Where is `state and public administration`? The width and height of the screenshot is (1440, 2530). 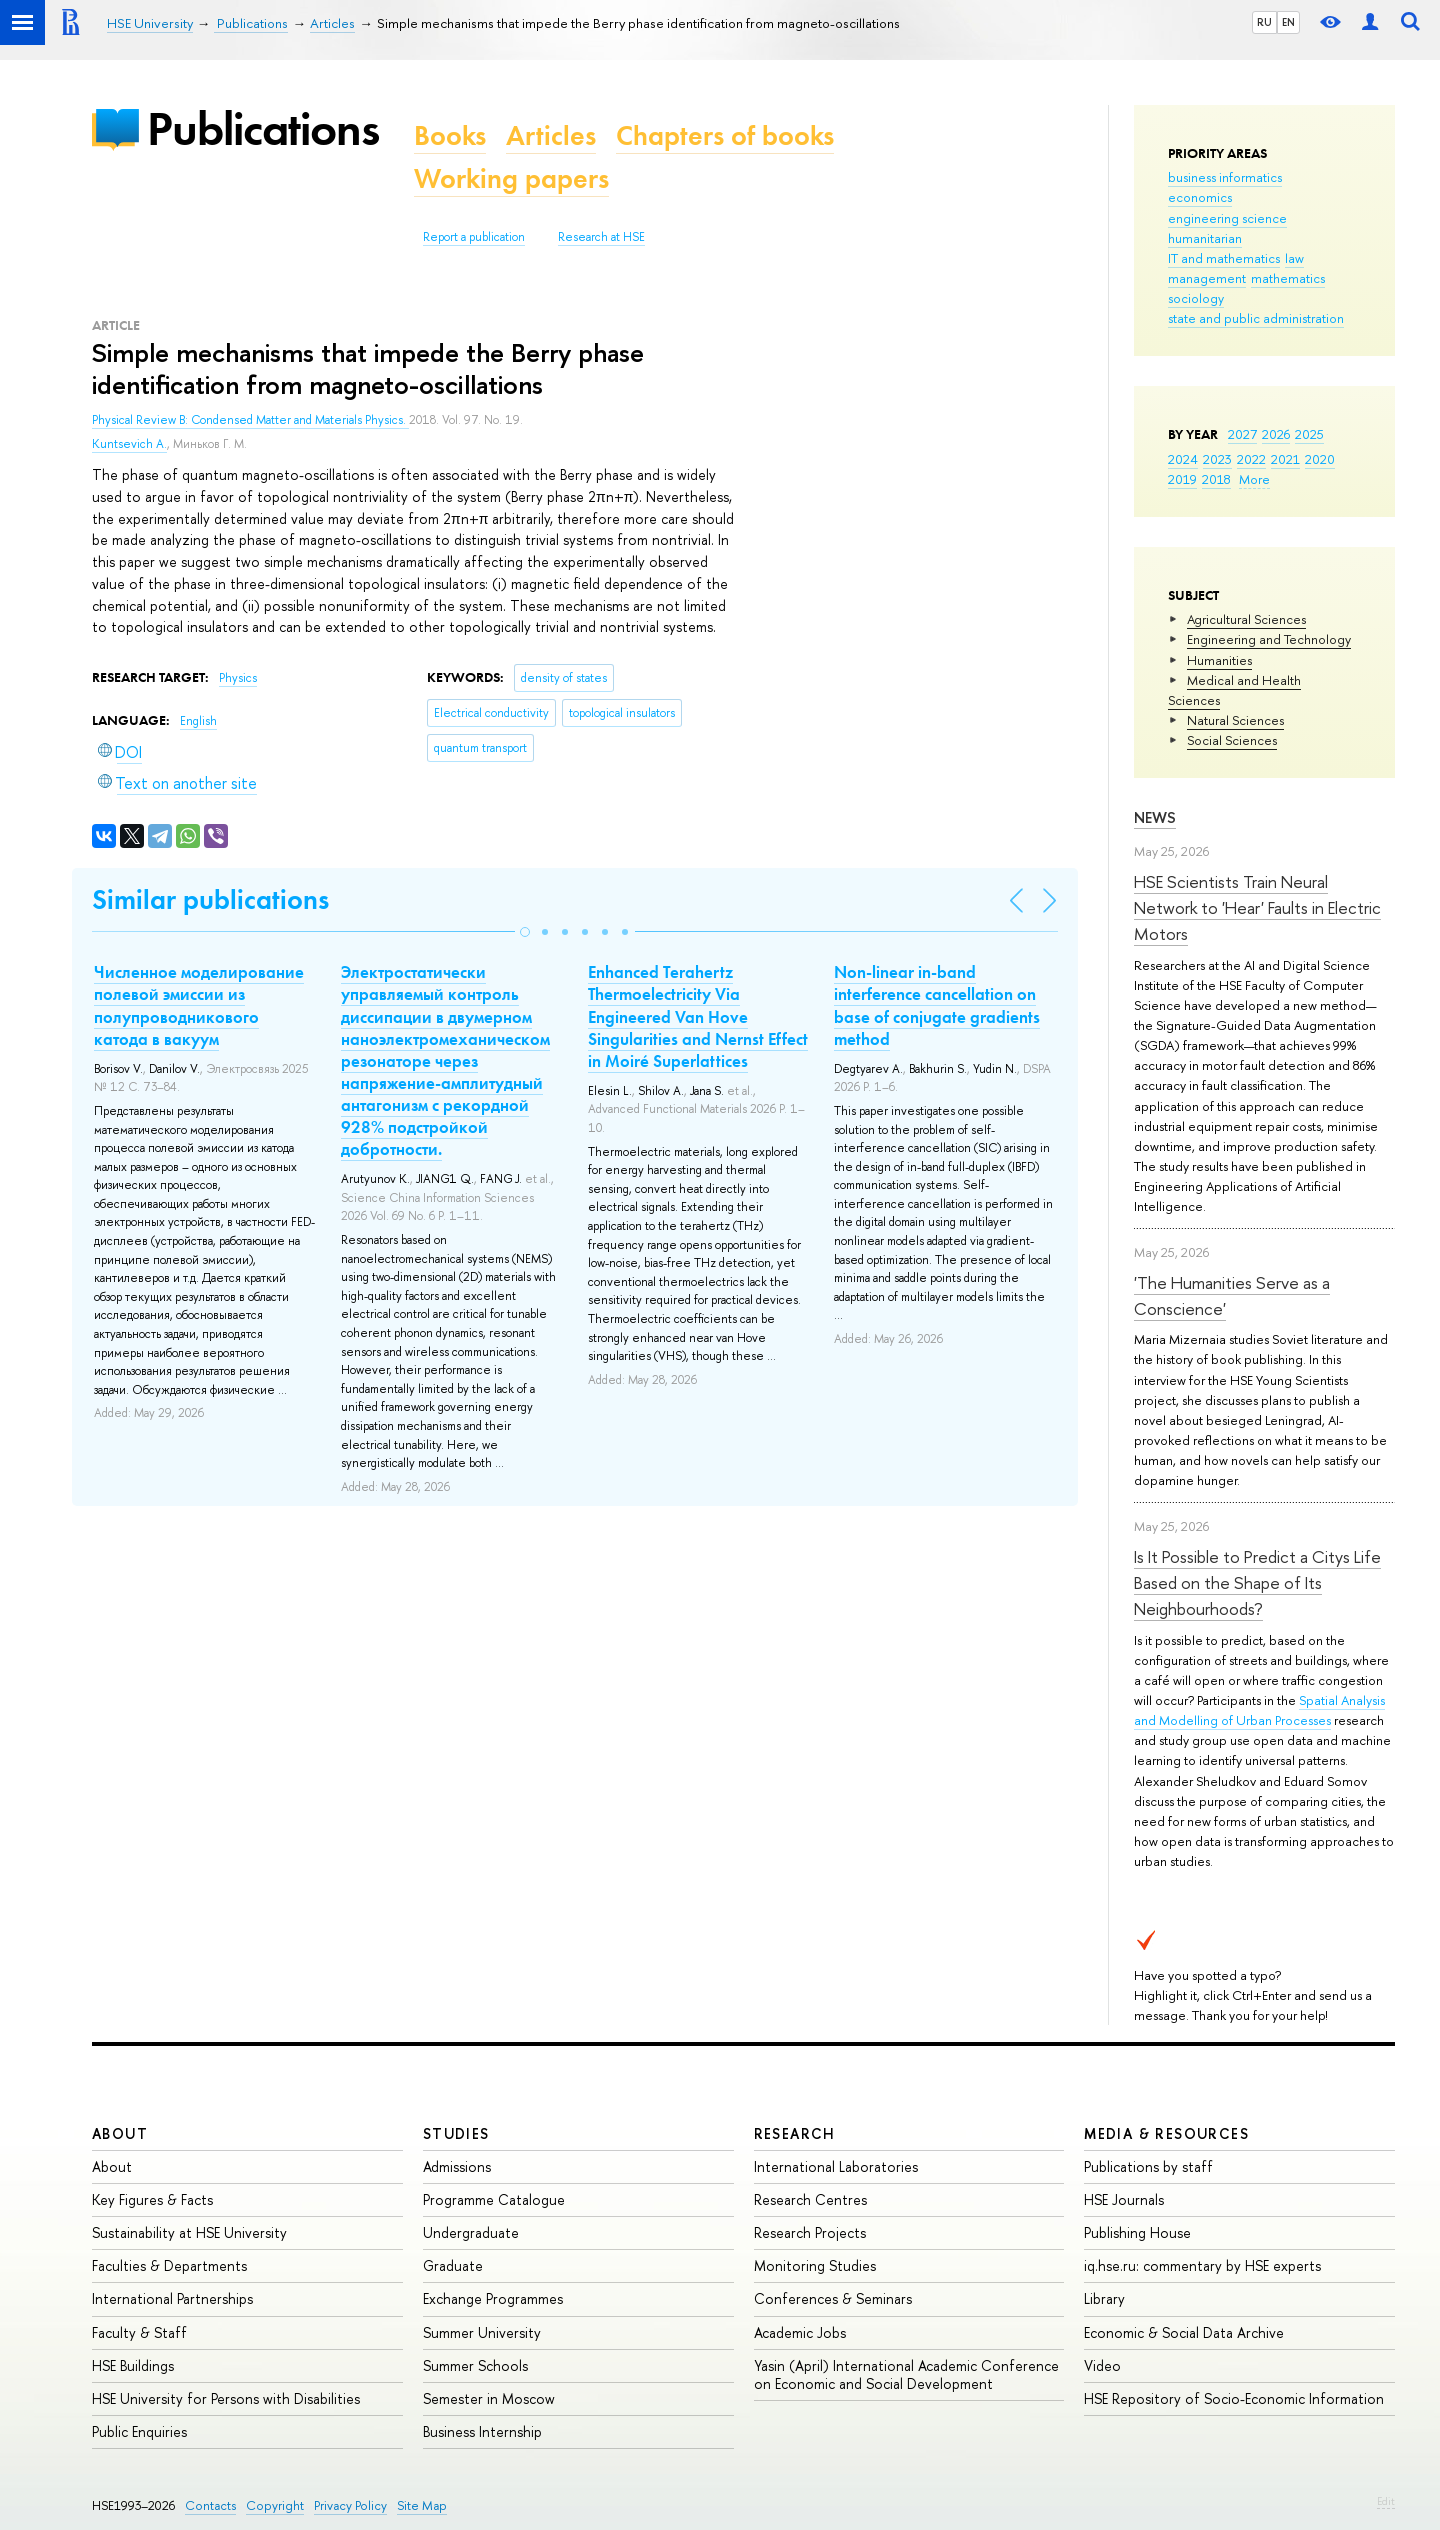 state and public administration is located at coordinates (1256, 318).